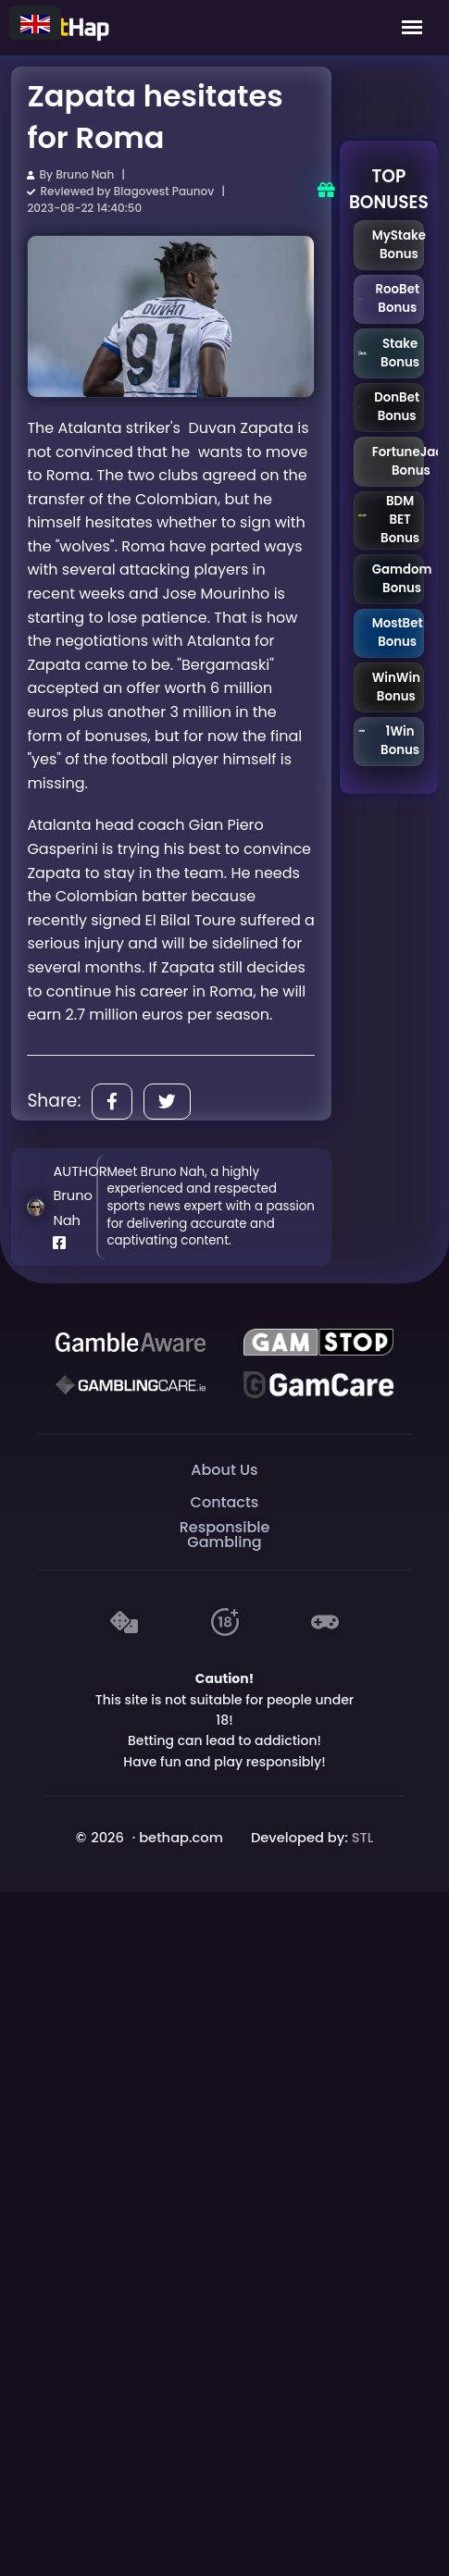 Image resolution: width=449 pixels, height=2576 pixels. Describe the element at coordinates (164, 191) in the screenshot. I see `Blagovest Paunov` at that location.